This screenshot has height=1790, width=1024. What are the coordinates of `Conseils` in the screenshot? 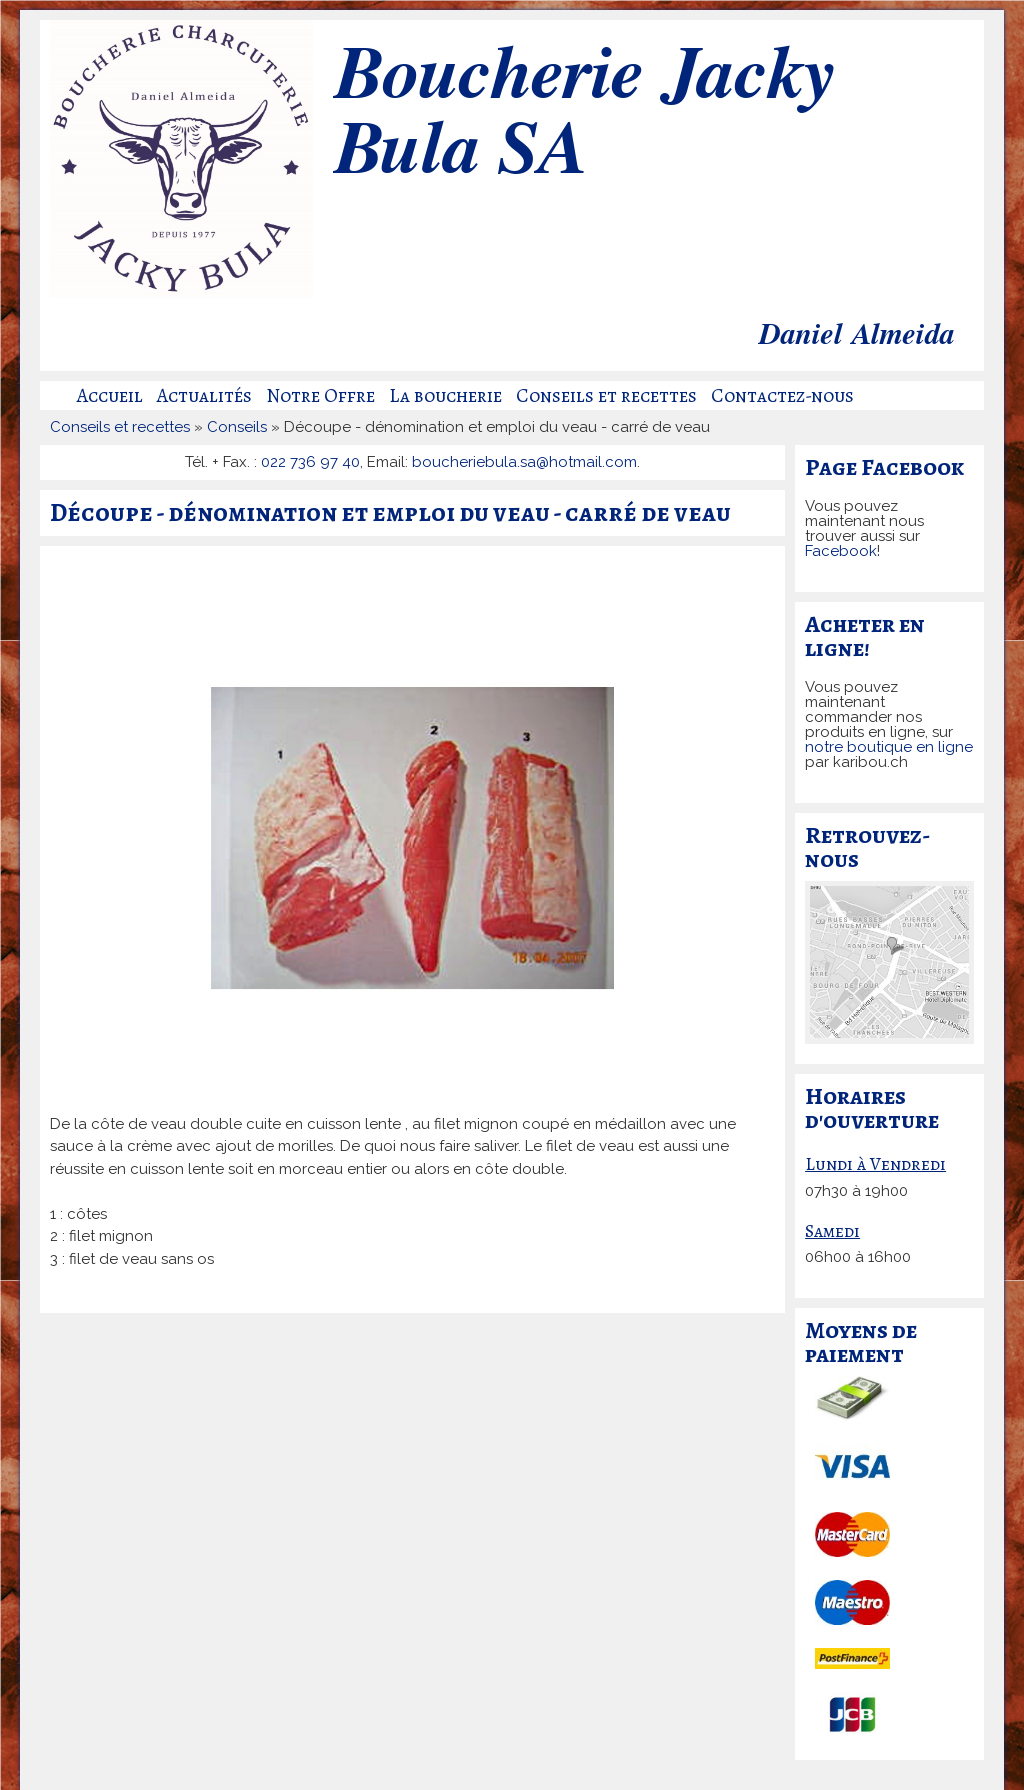 It's located at (237, 427).